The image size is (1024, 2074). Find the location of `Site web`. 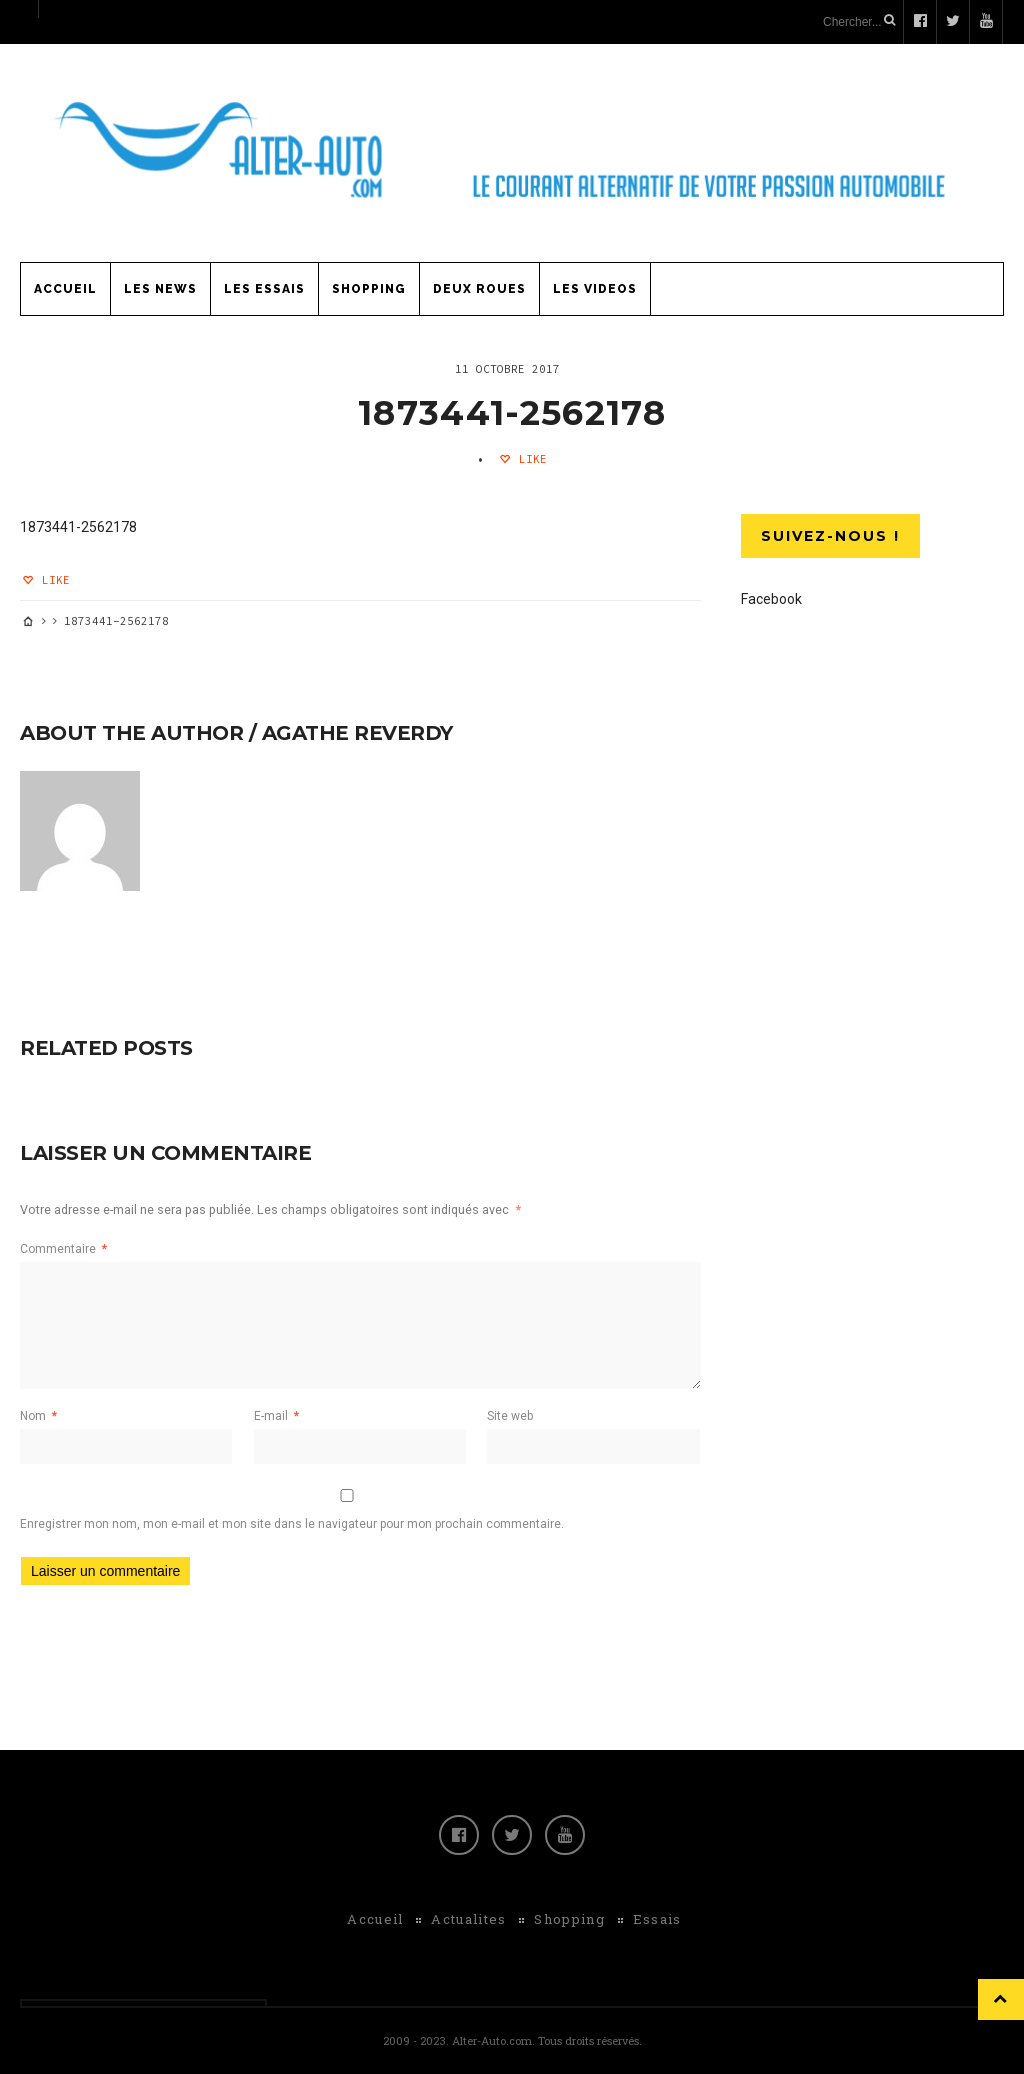

Site web is located at coordinates (510, 1416).